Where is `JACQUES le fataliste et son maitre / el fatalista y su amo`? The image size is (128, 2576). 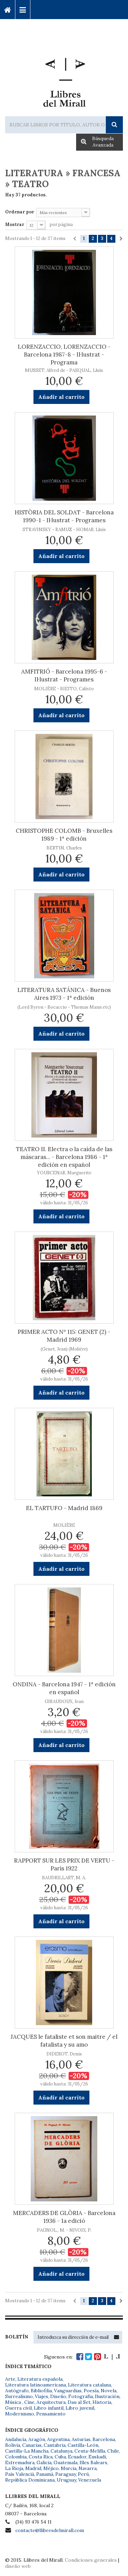 JACQUES le fataliste et son maitre / el fatalista y su amo is located at coordinates (64, 2040).